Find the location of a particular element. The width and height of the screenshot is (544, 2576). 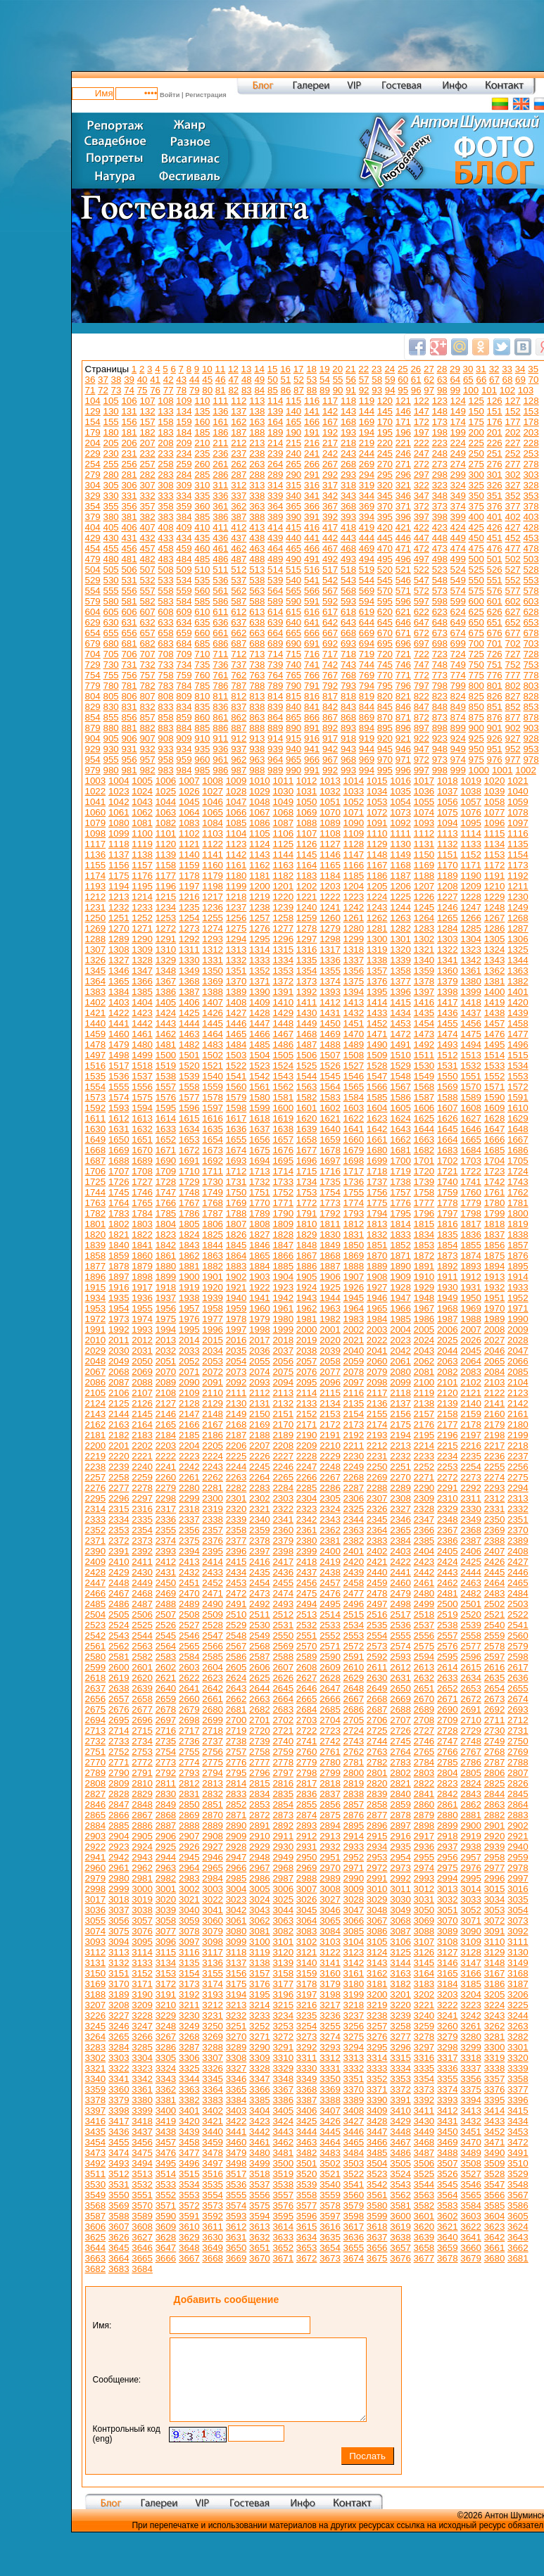

2380 is located at coordinates (306, 1540).